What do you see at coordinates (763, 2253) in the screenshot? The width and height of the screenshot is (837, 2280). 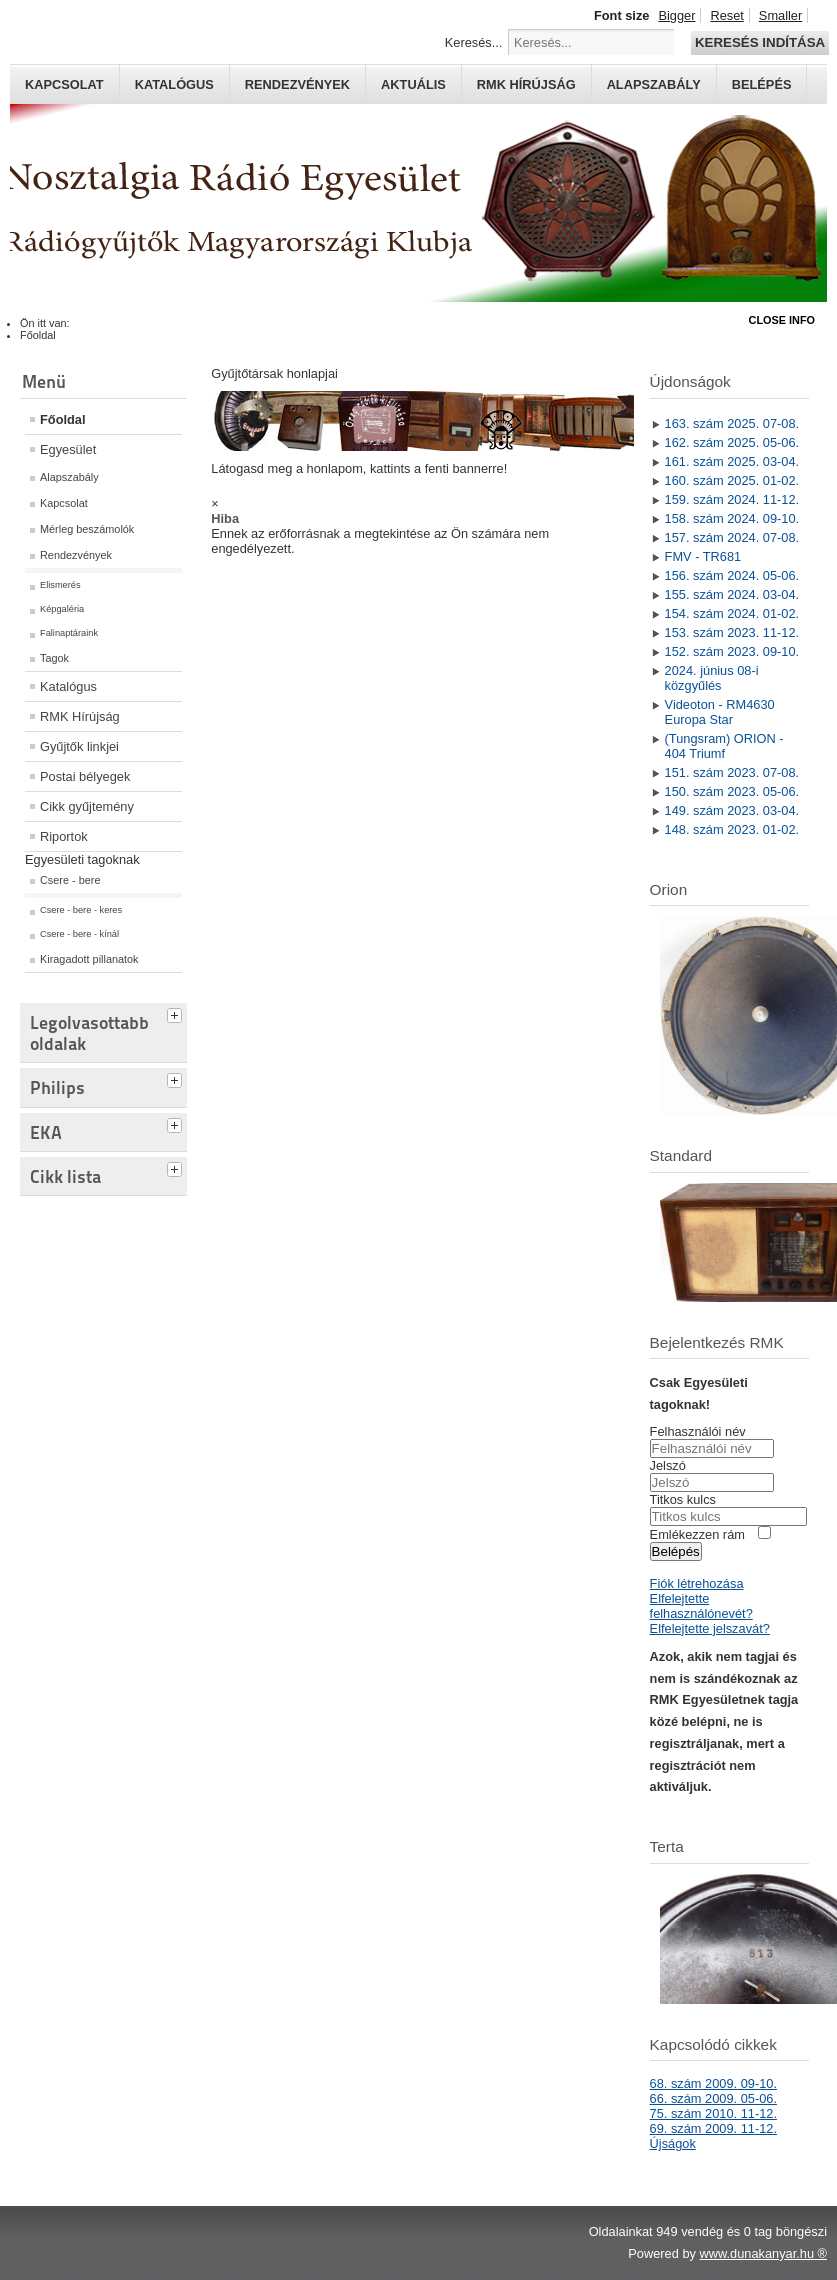 I see `www.dunakanyar.hu ®` at bounding box center [763, 2253].